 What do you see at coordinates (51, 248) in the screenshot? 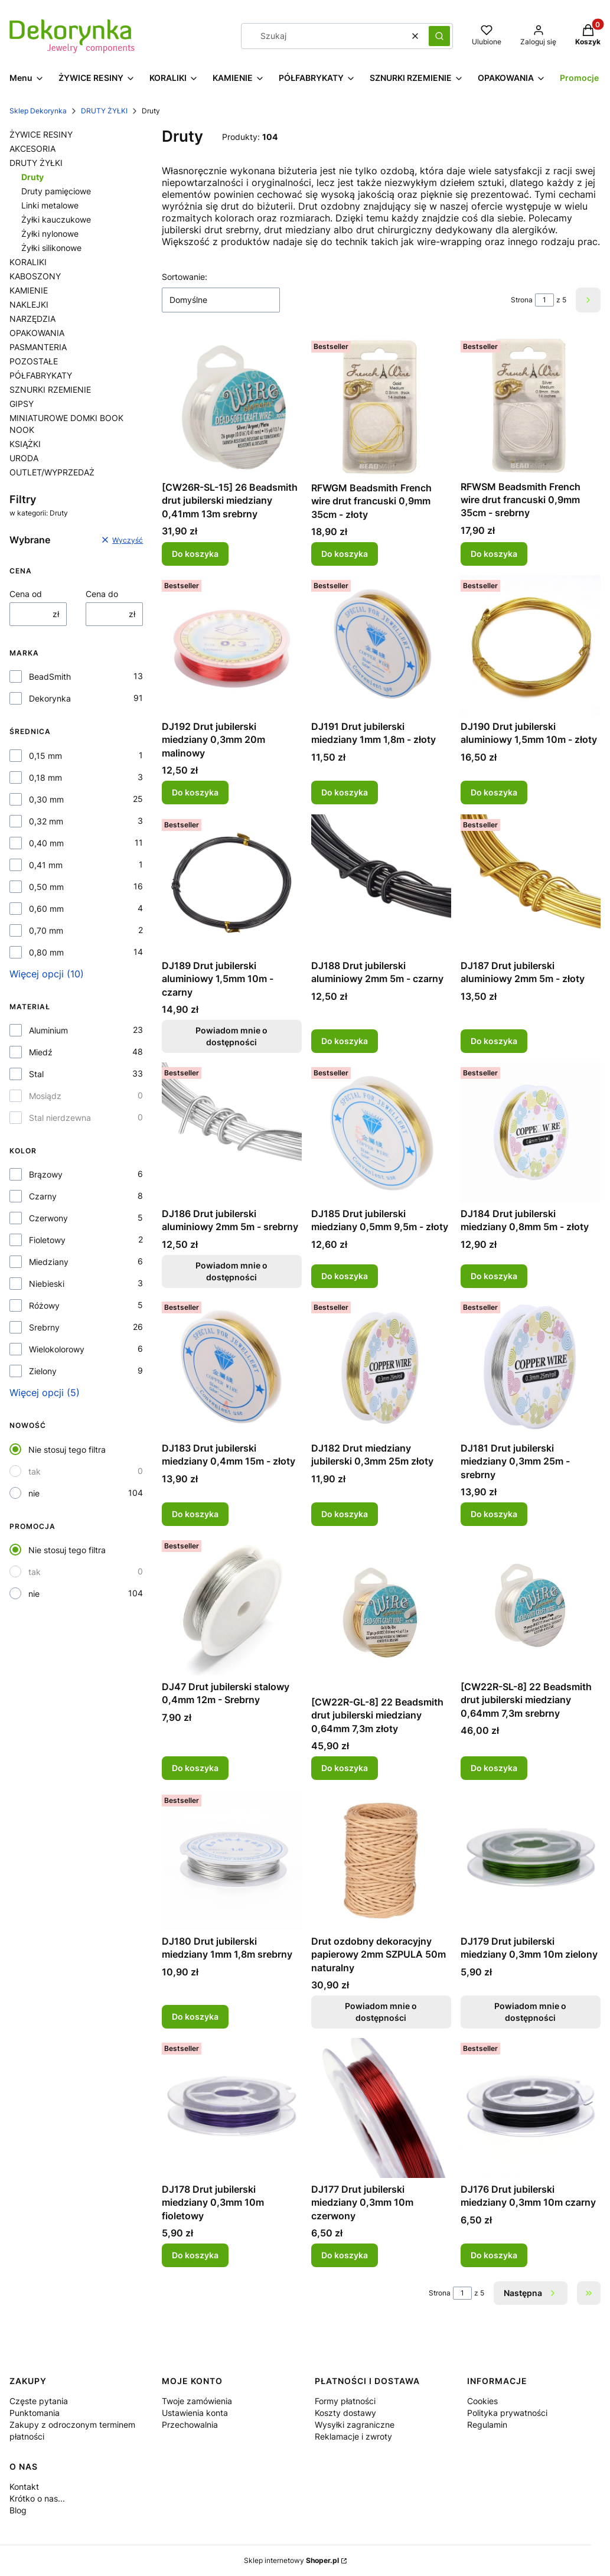
I see `Żyłki silikonowe` at bounding box center [51, 248].